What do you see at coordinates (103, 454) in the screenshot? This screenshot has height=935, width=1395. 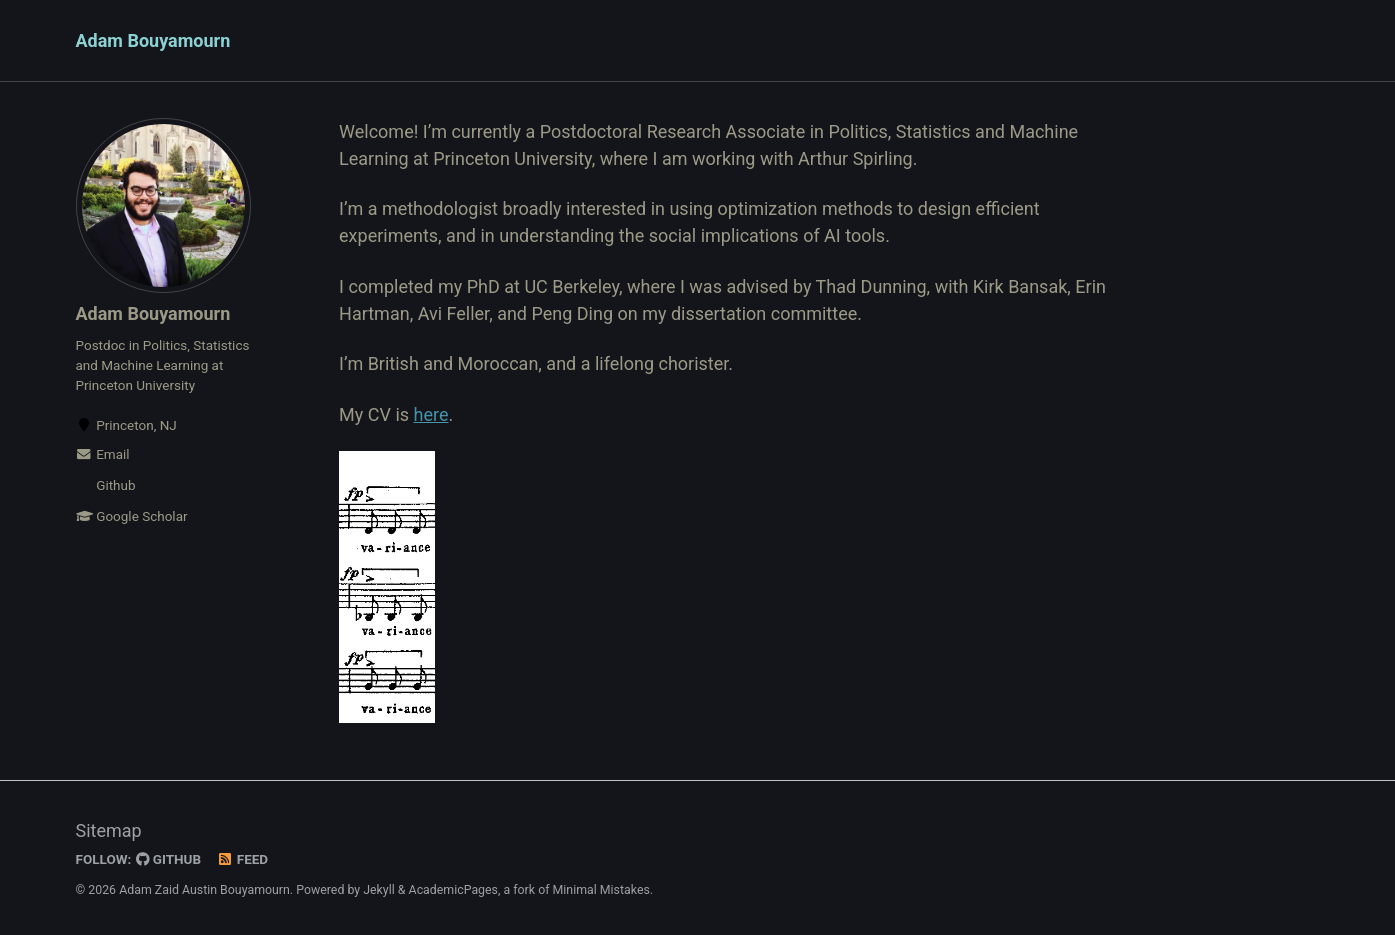 I see `Email` at bounding box center [103, 454].